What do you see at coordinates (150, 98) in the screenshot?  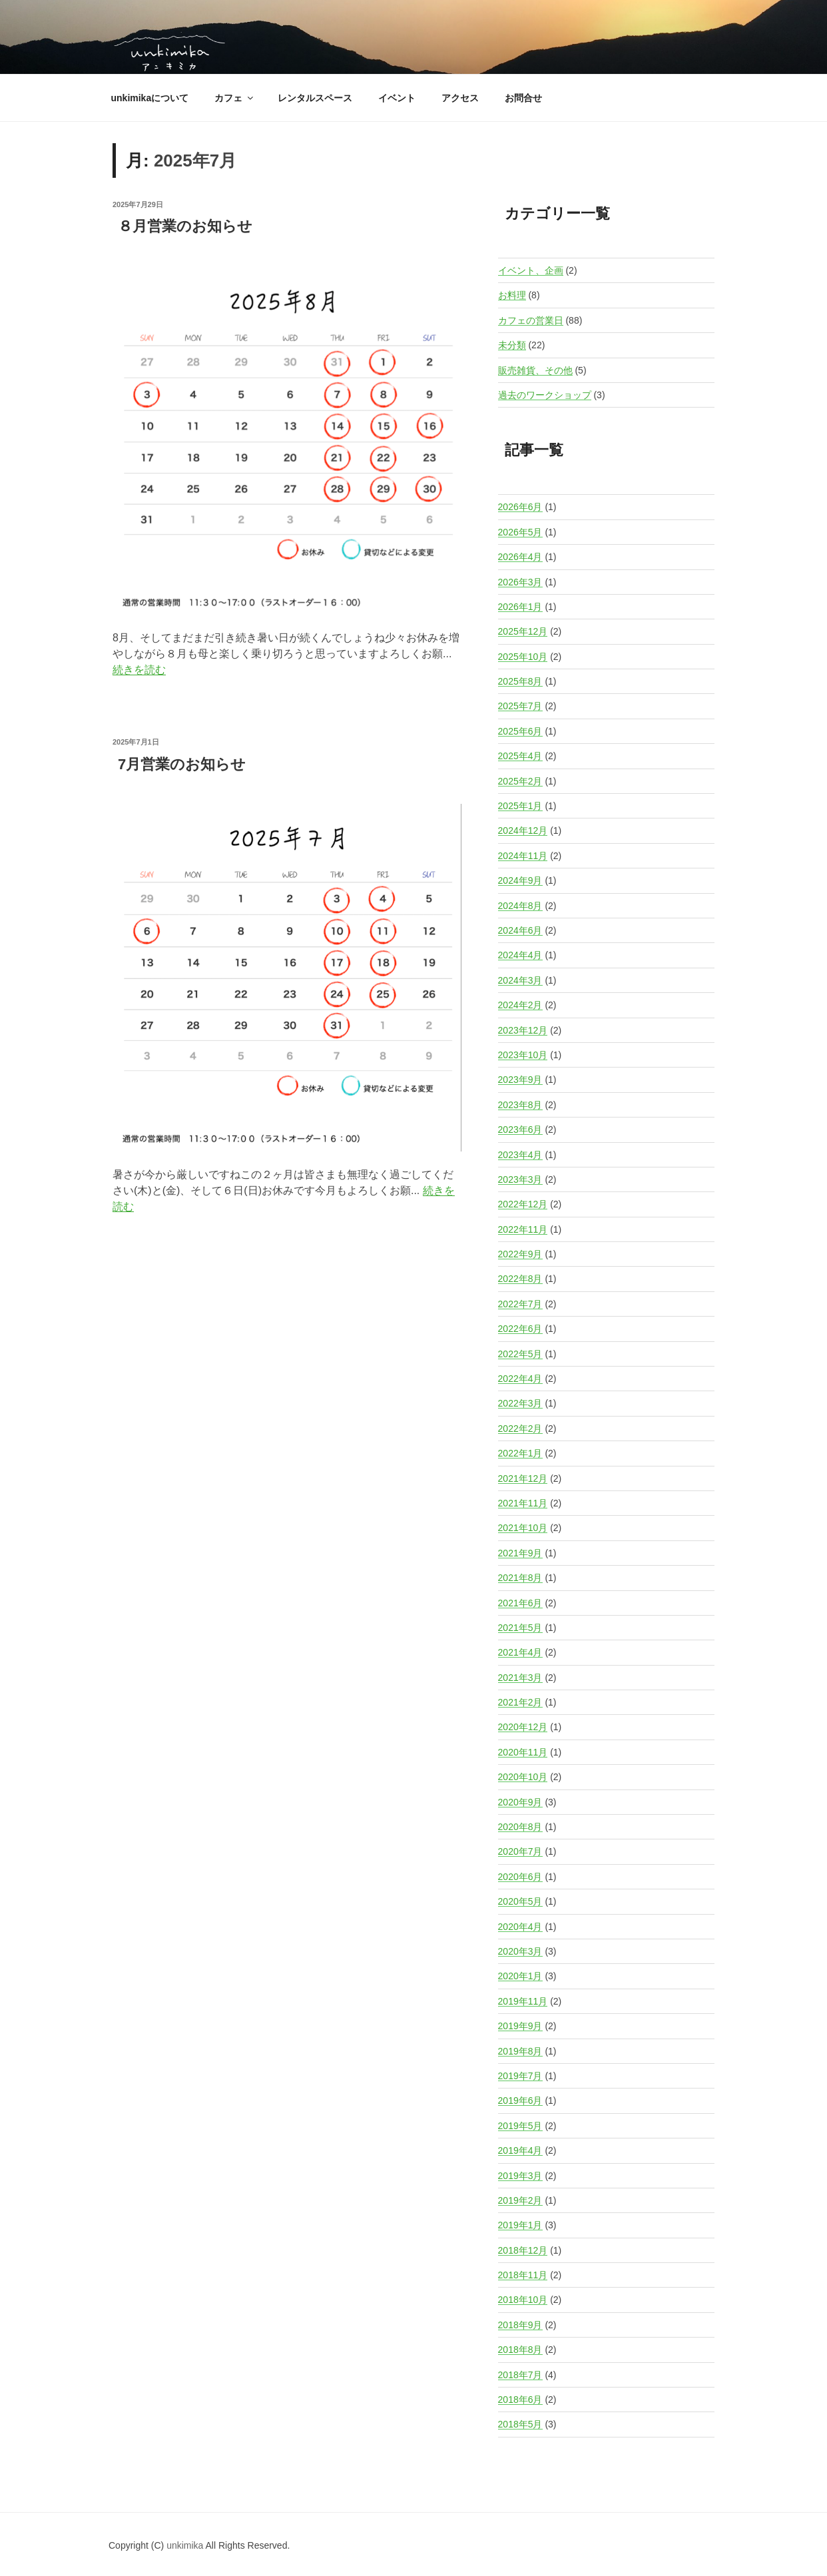 I see `unkimikaについて` at bounding box center [150, 98].